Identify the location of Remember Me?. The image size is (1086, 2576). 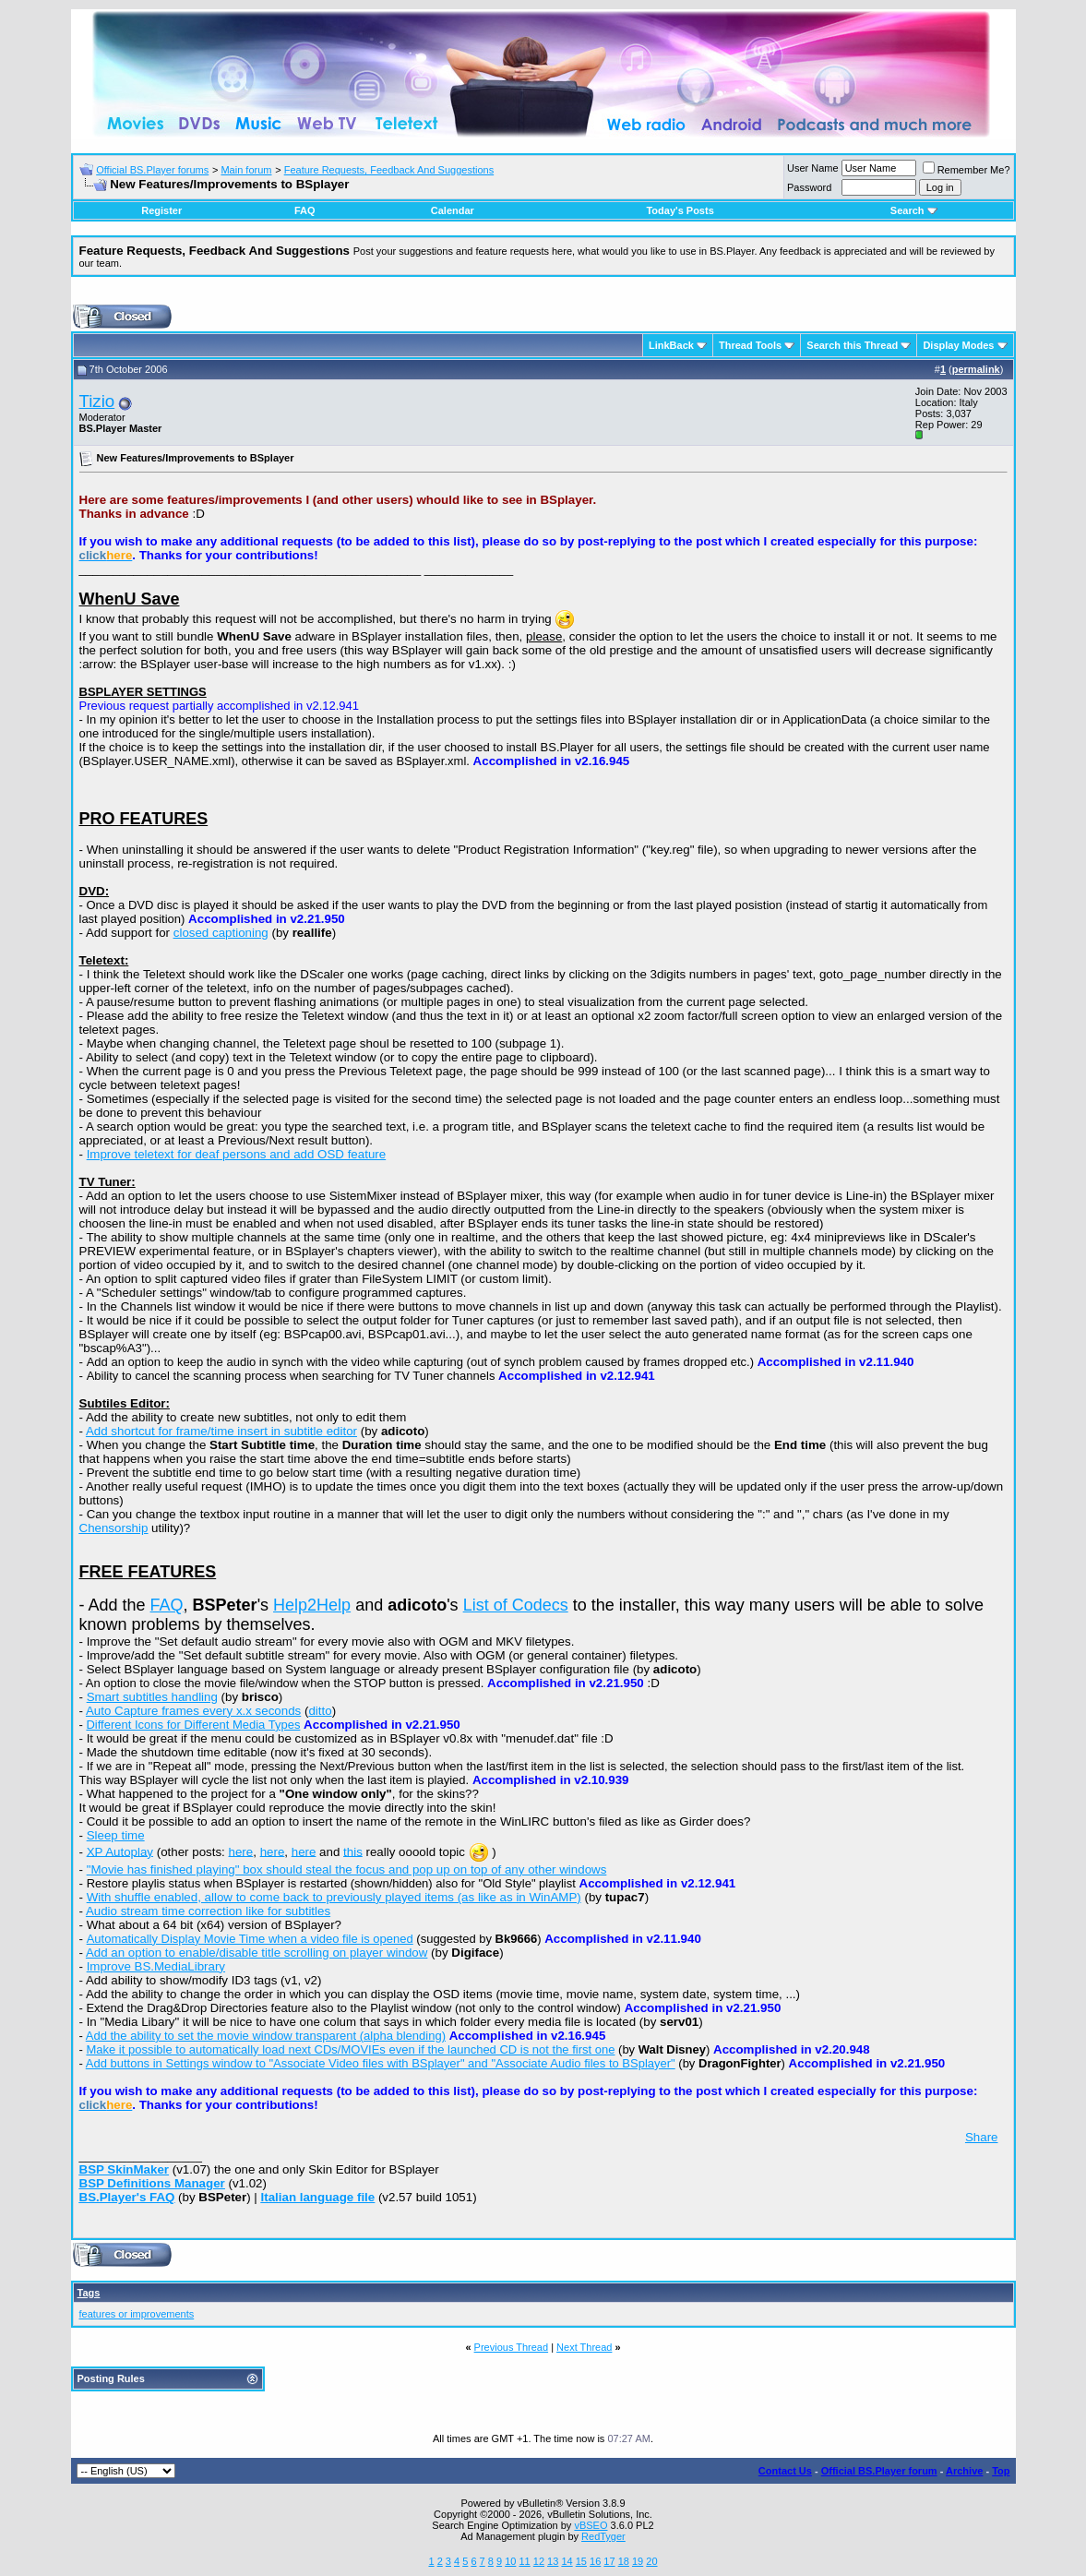
(966, 169).